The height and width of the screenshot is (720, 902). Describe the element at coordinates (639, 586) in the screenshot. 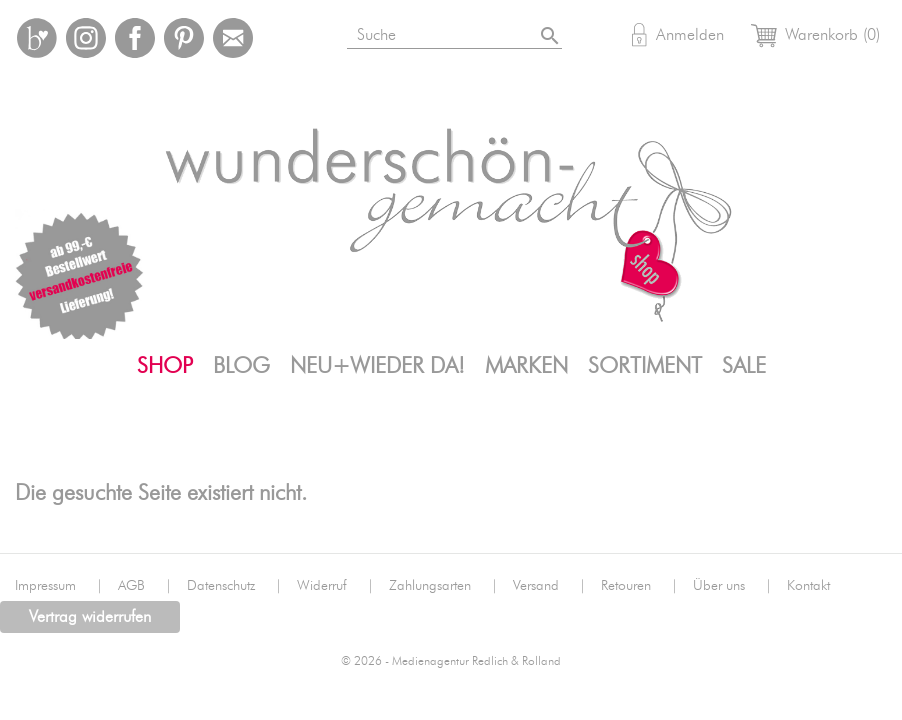

I see `Retouren` at that location.